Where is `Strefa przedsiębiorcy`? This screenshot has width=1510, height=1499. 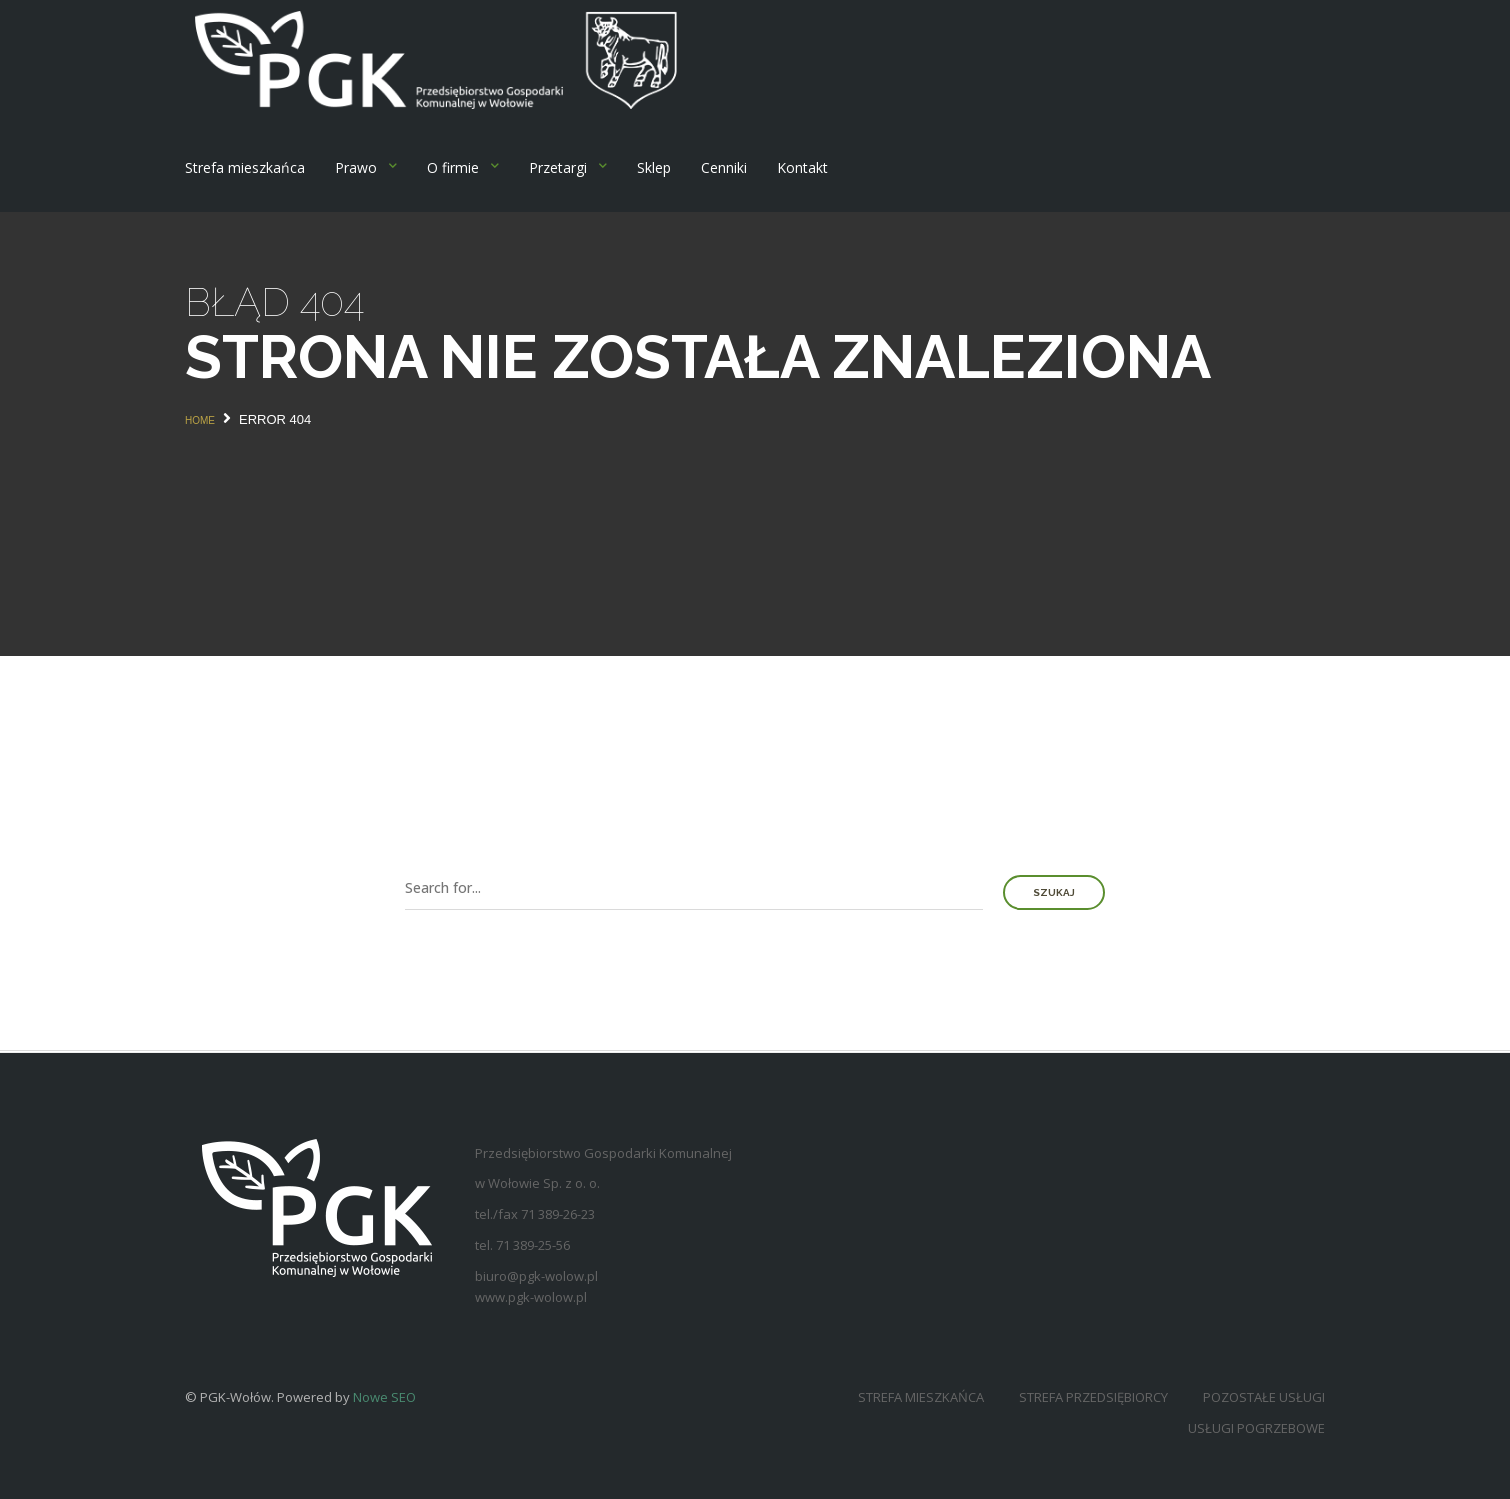
Strefa przedsiębiorcy is located at coordinates (1093, 1397).